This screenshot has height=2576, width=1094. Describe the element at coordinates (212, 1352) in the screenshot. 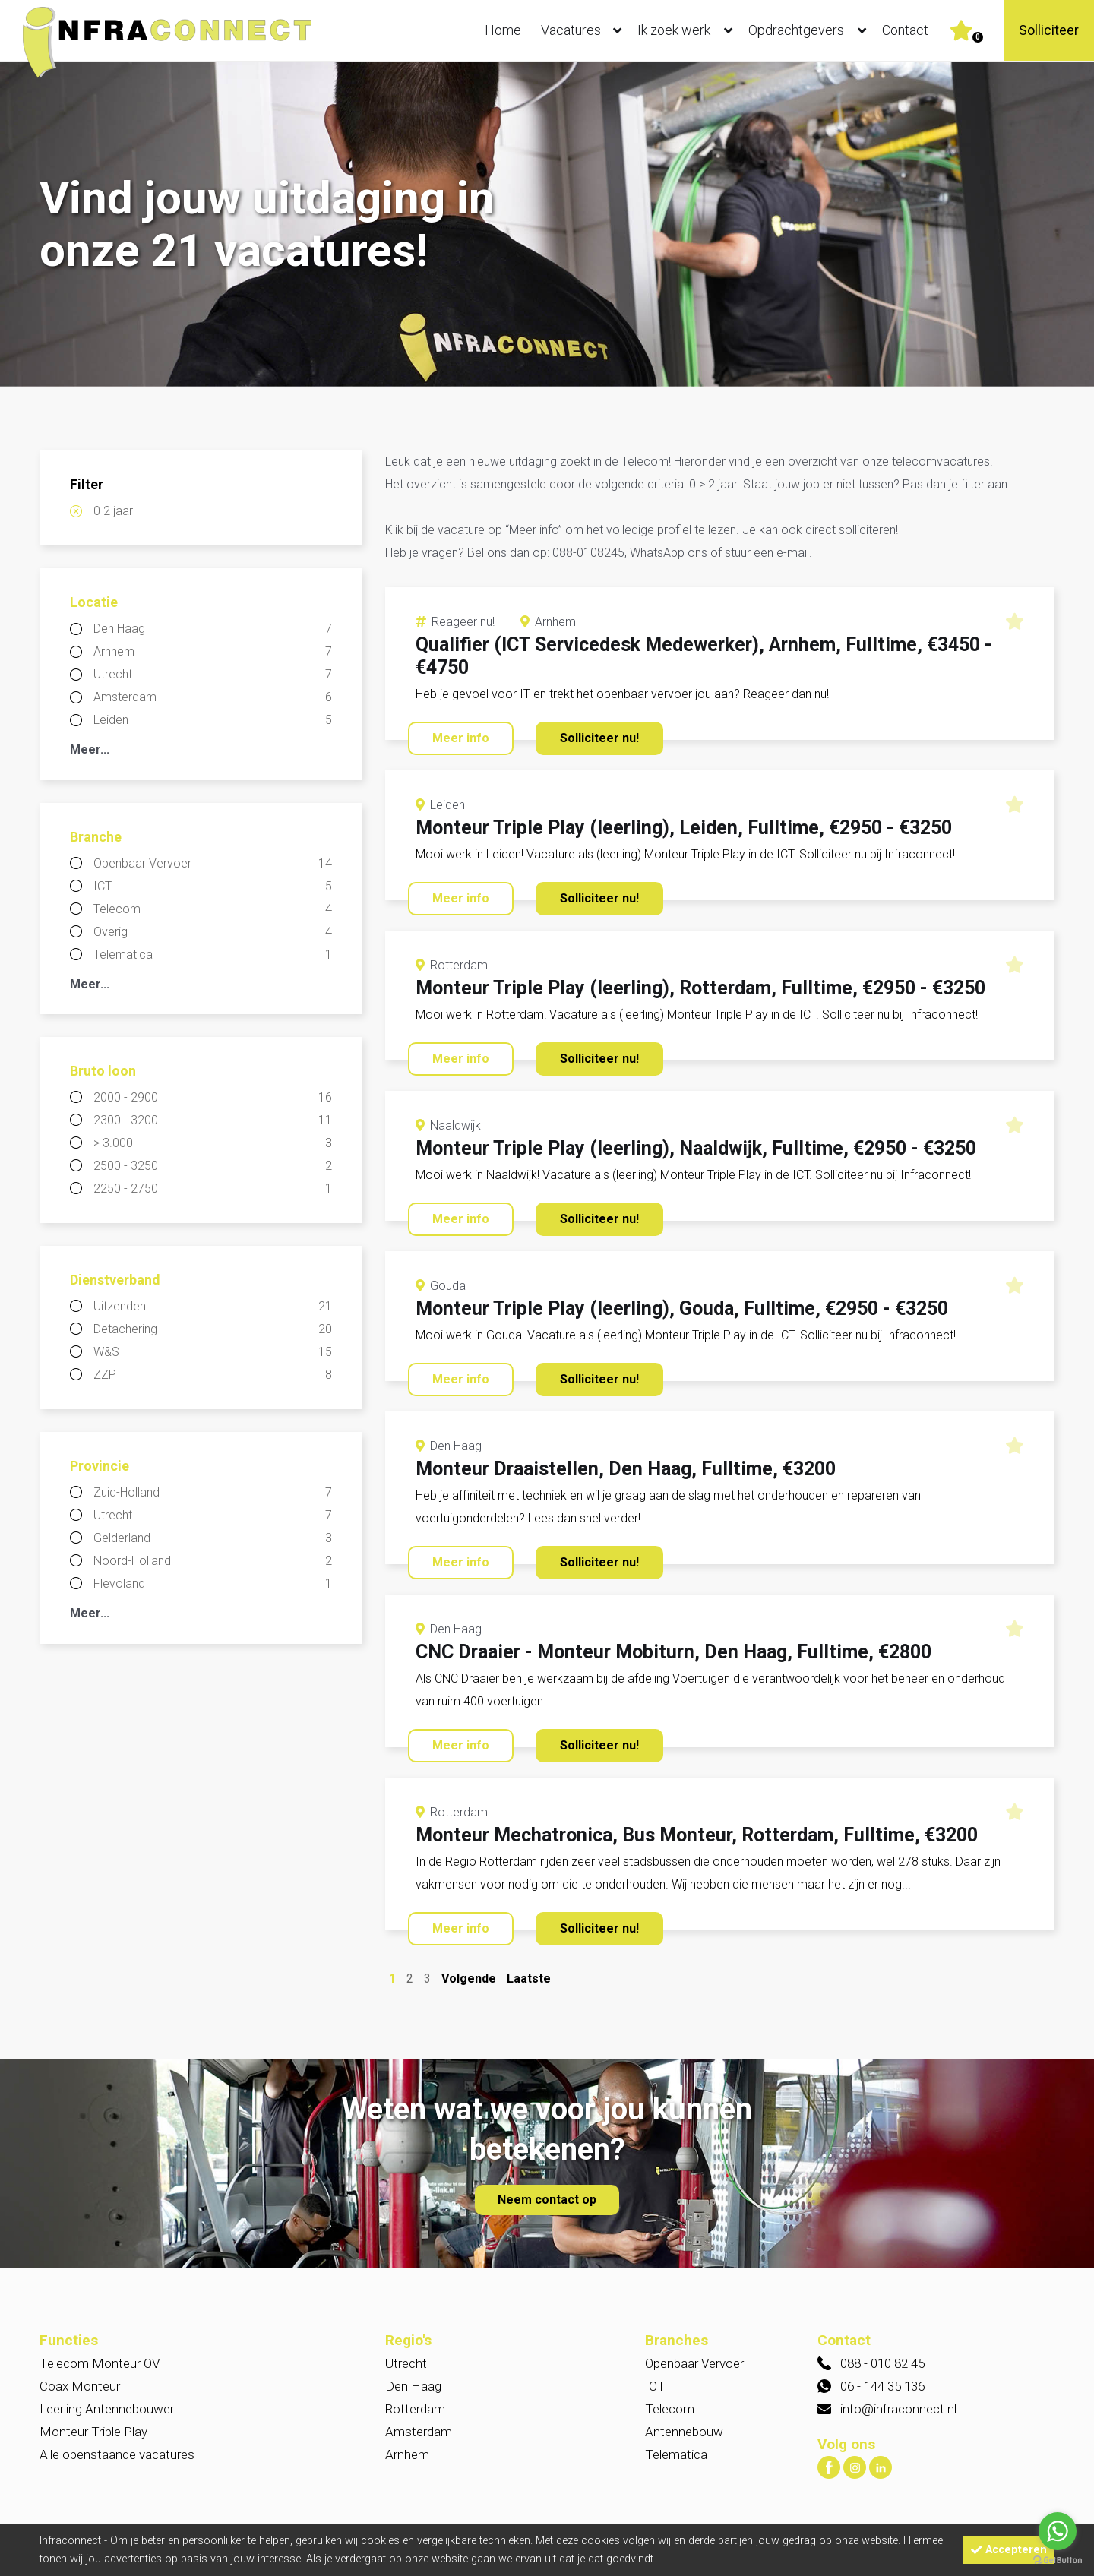

I see `W&S` at that location.